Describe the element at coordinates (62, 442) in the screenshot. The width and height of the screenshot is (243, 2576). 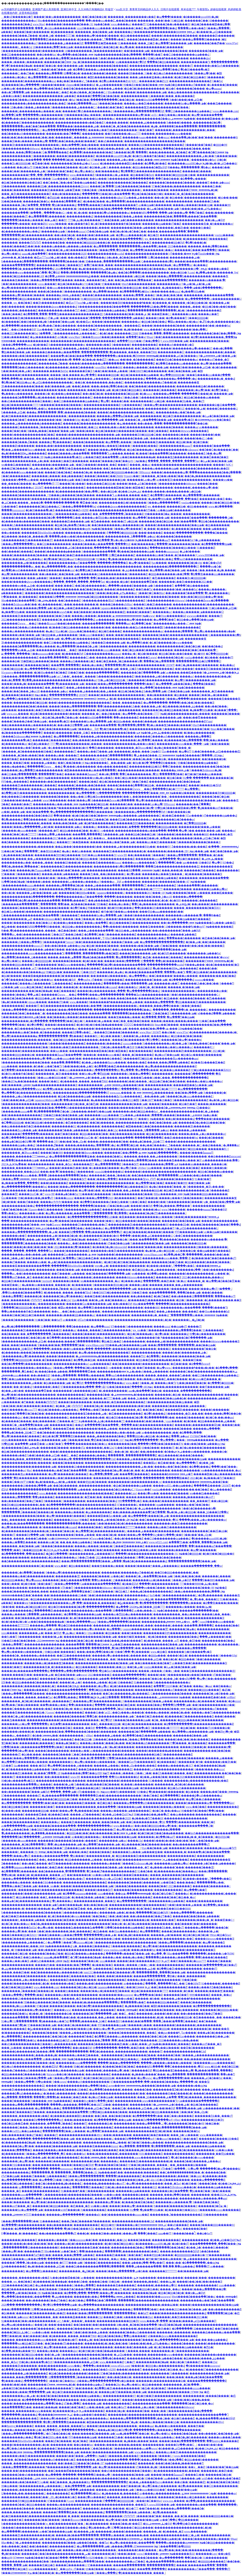
I see `�þ�����Ƶ` at that location.